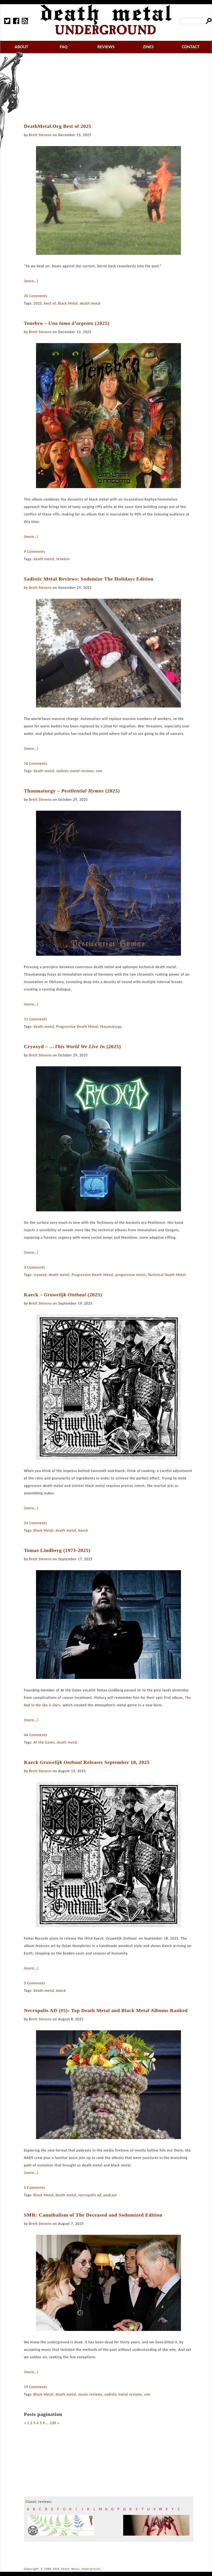  I want to click on 3 Comments, so click(34, 1267).